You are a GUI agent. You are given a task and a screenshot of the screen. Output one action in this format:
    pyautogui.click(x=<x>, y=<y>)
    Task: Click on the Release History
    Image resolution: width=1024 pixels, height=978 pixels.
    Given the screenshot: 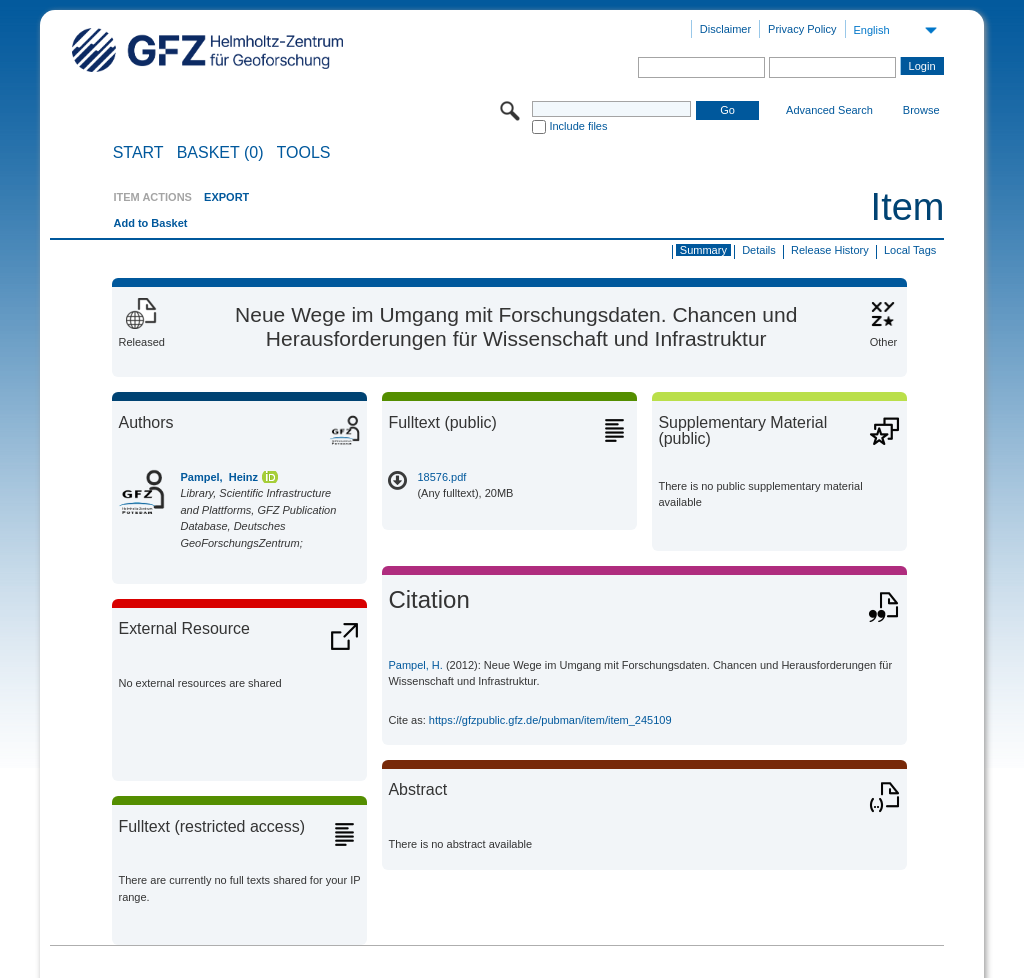 What is the action you would take?
    pyautogui.click(x=830, y=250)
    